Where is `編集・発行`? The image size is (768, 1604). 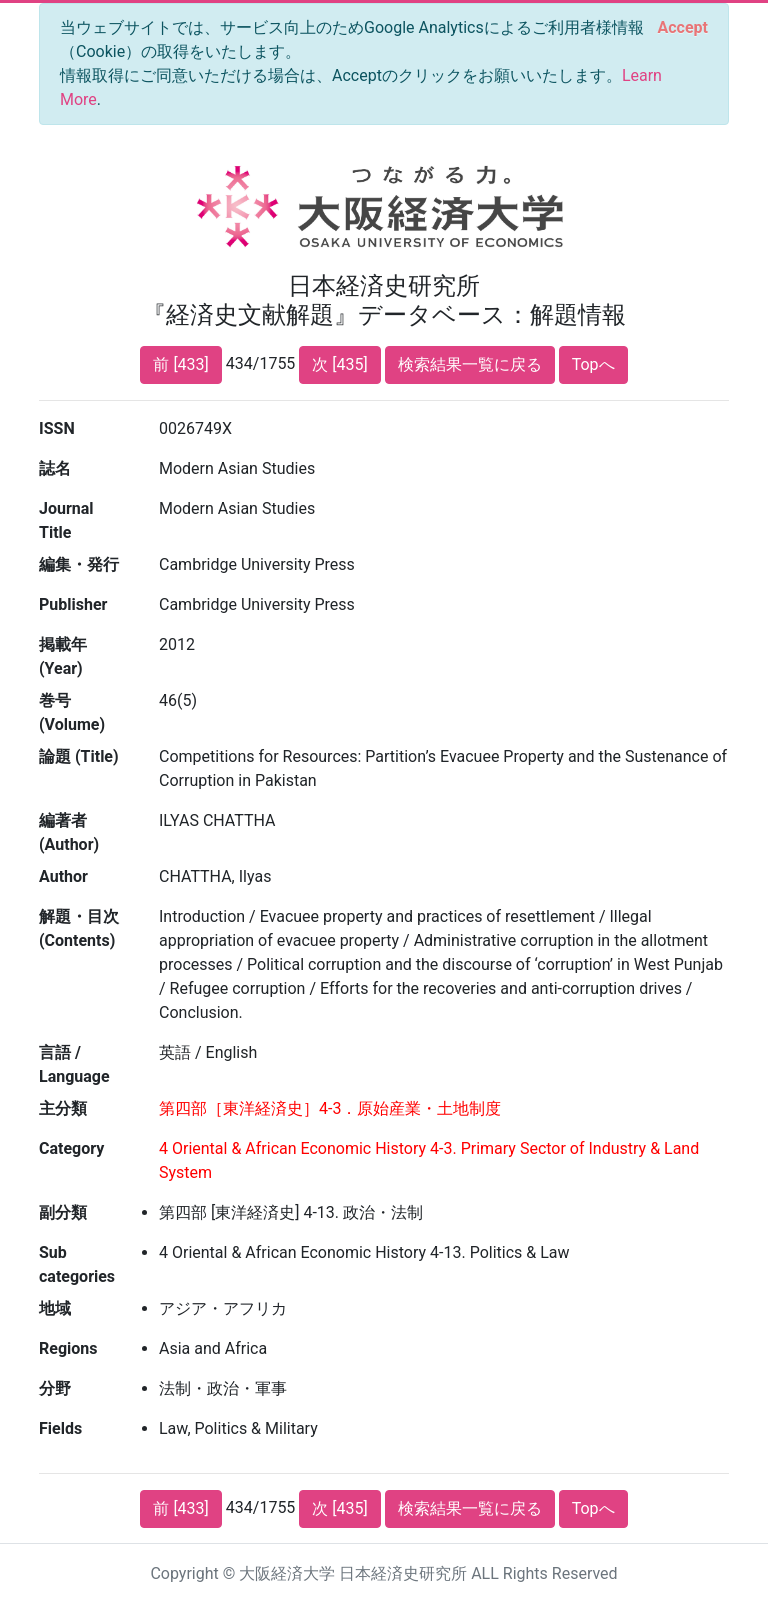 編集・発行 is located at coordinates (79, 564).